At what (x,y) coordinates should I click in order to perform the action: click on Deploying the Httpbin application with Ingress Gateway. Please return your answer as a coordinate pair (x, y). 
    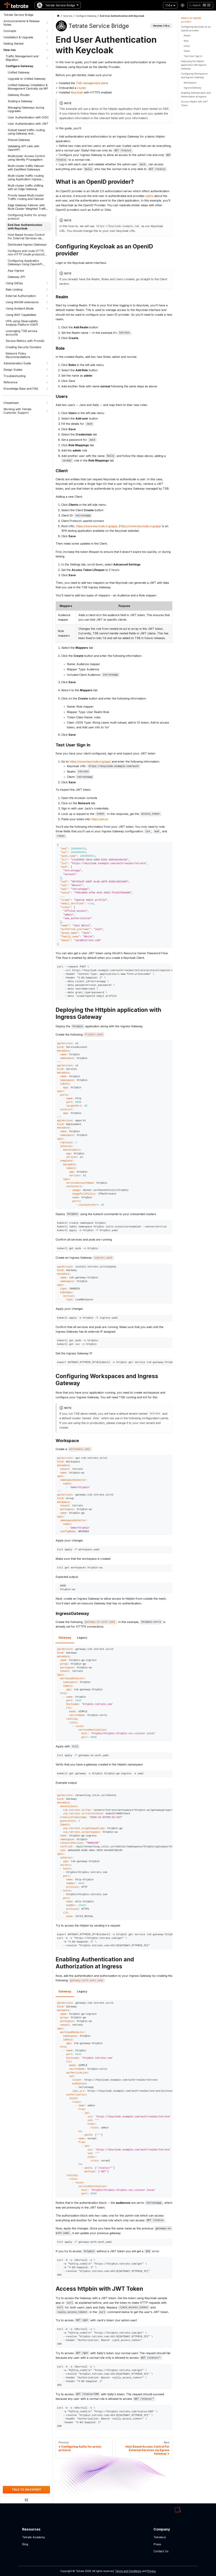
    Looking at the image, I should click on (193, 65).